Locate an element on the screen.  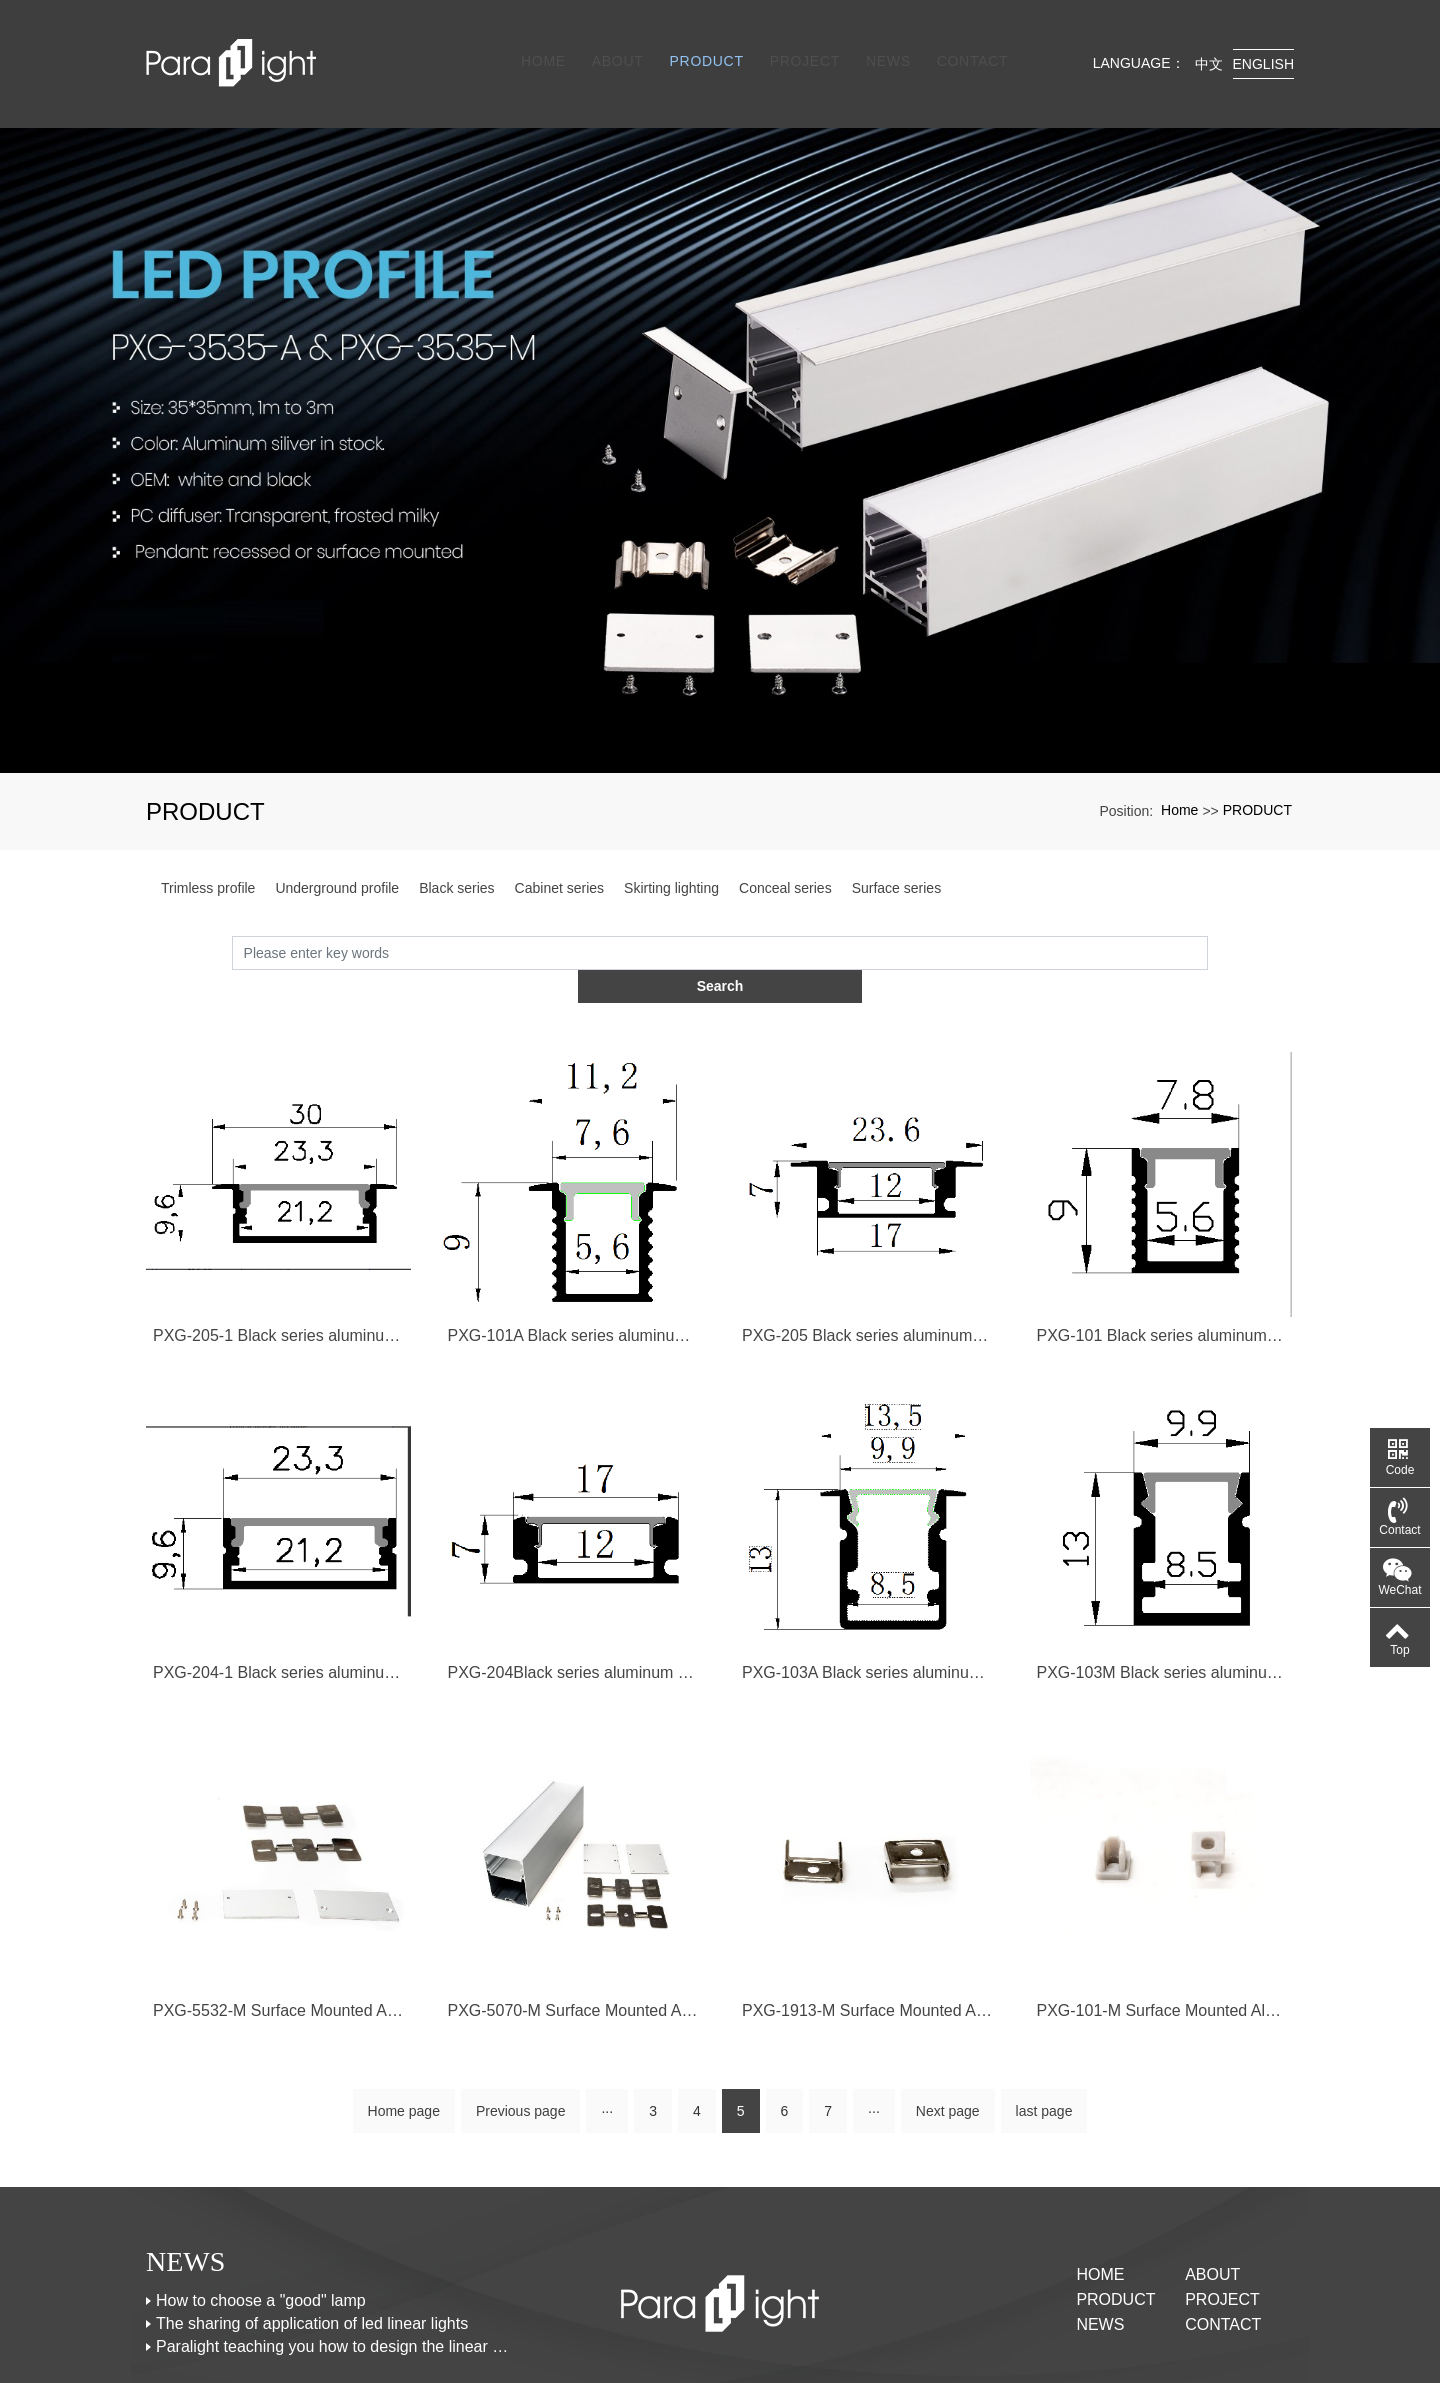
Conceal series is located at coordinates (785, 844).